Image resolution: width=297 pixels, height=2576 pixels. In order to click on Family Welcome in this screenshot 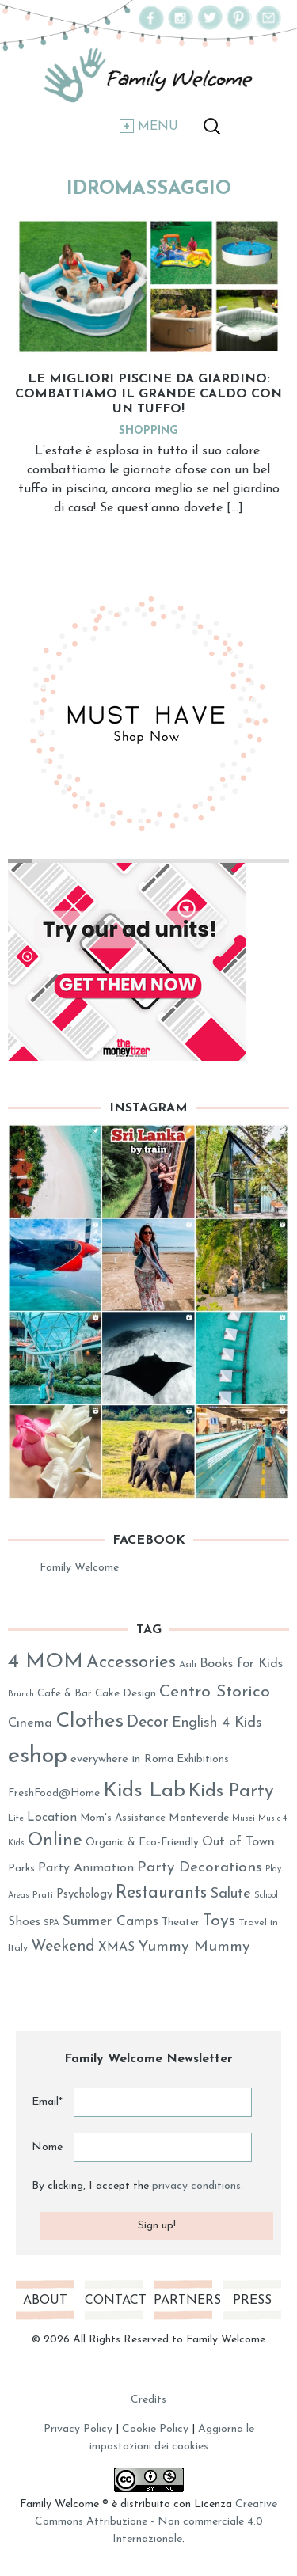, I will do `click(79, 1568)`.